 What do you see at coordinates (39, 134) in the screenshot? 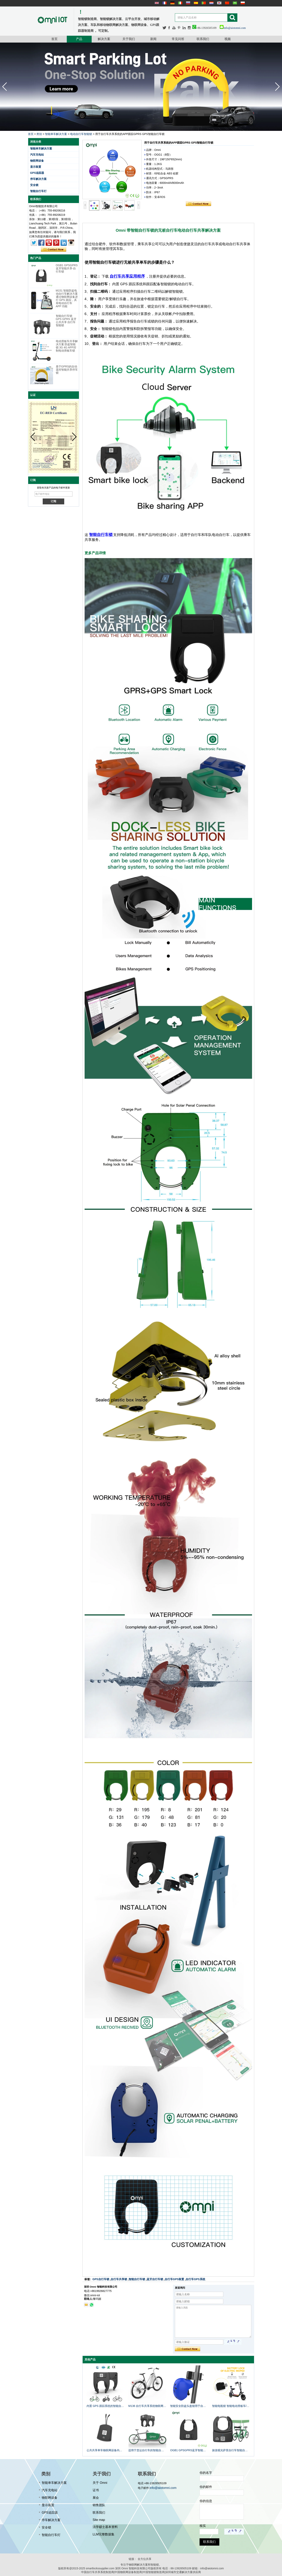
I see `类别` at bounding box center [39, 134].